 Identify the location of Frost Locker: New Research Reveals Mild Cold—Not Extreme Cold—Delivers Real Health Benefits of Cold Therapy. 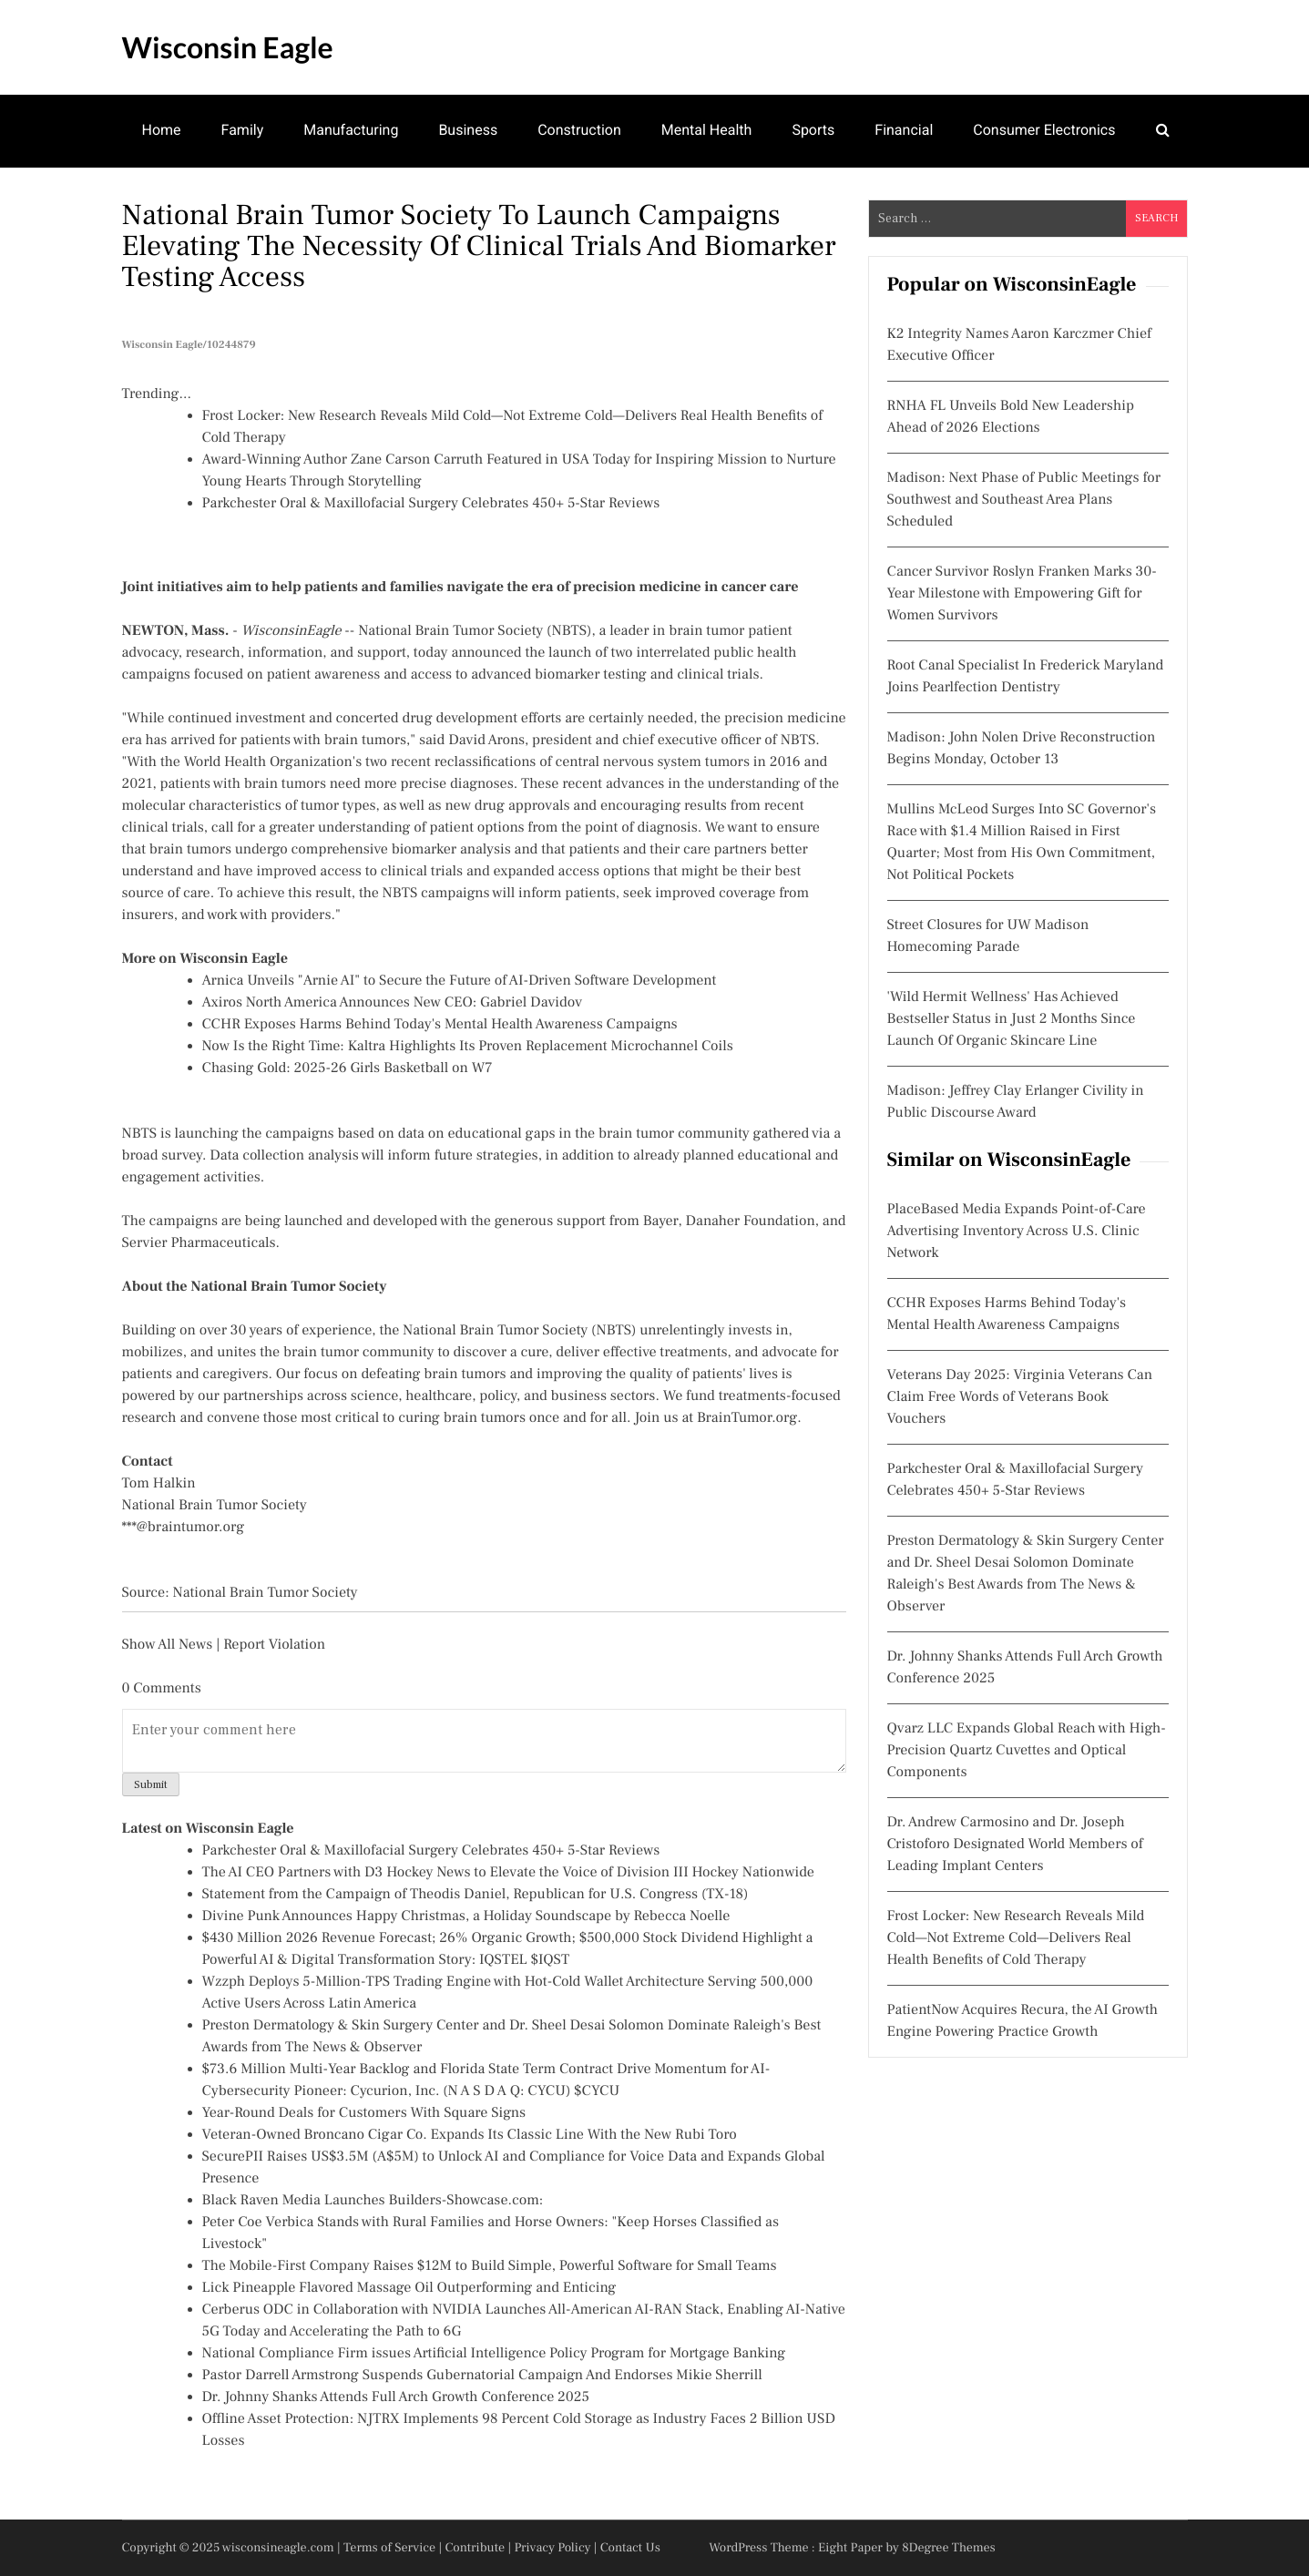
(1016, 1938).